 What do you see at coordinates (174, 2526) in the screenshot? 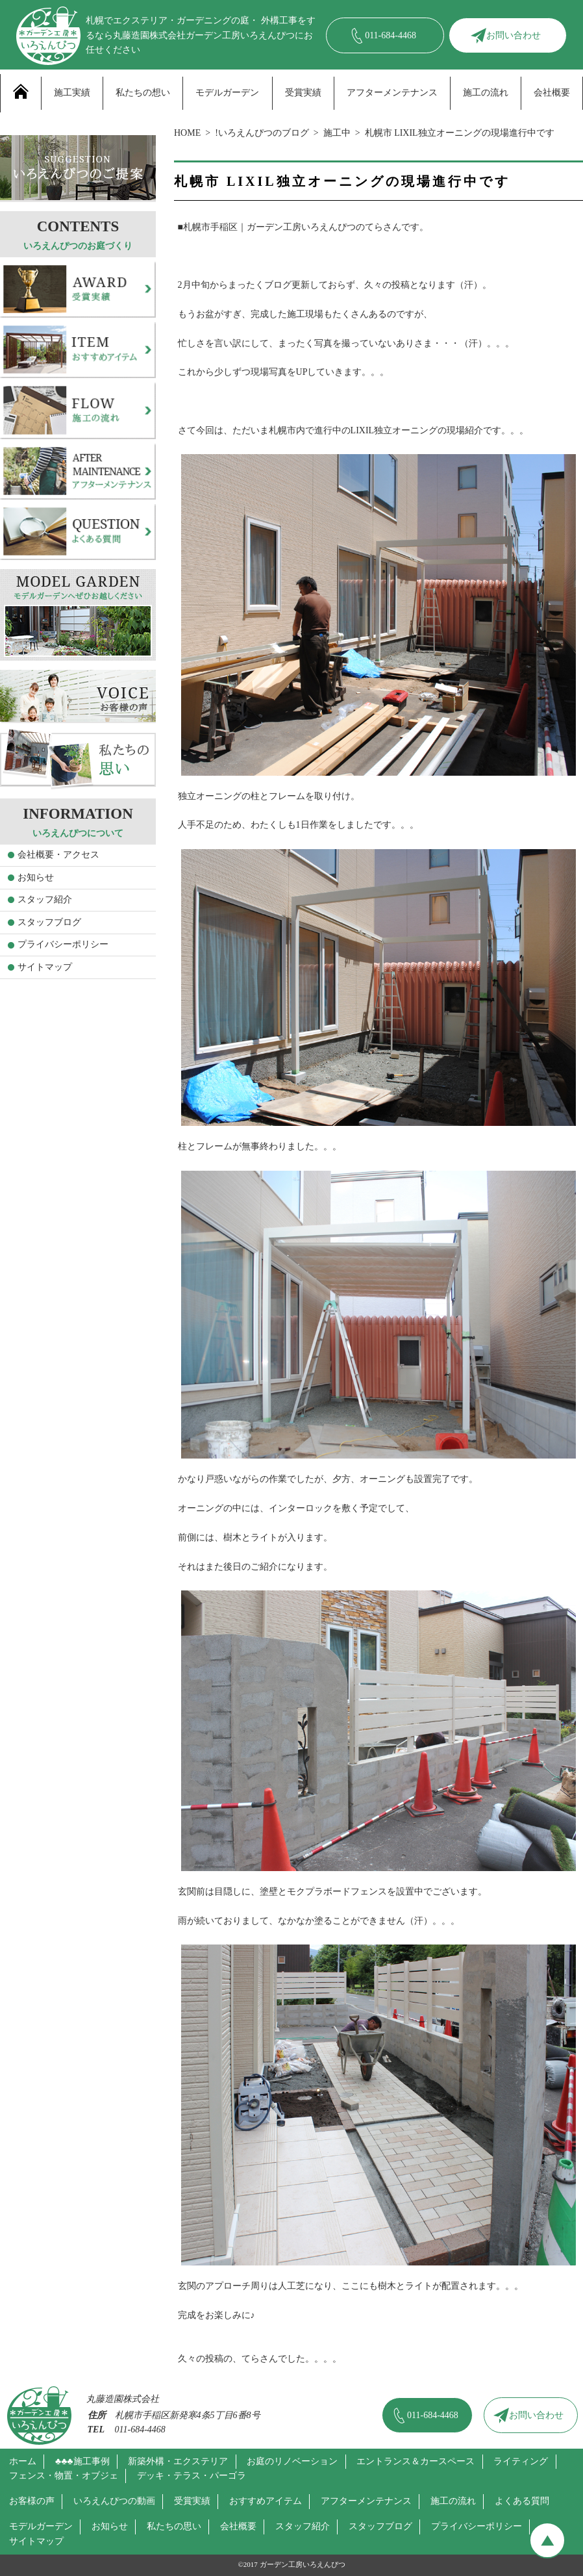
I see `私たちの思い` at bounding box center [174, 2526].